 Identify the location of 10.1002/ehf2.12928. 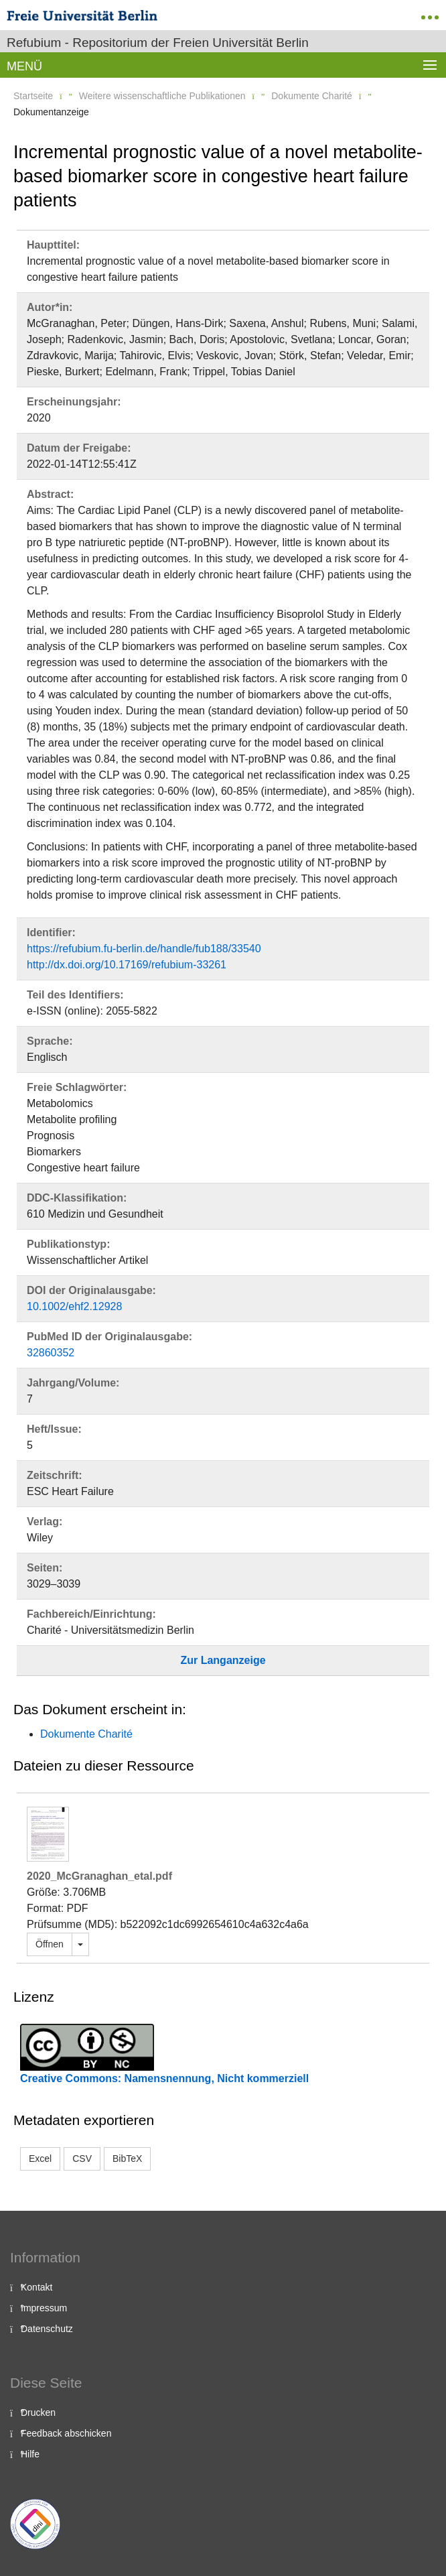
(74, 1306).